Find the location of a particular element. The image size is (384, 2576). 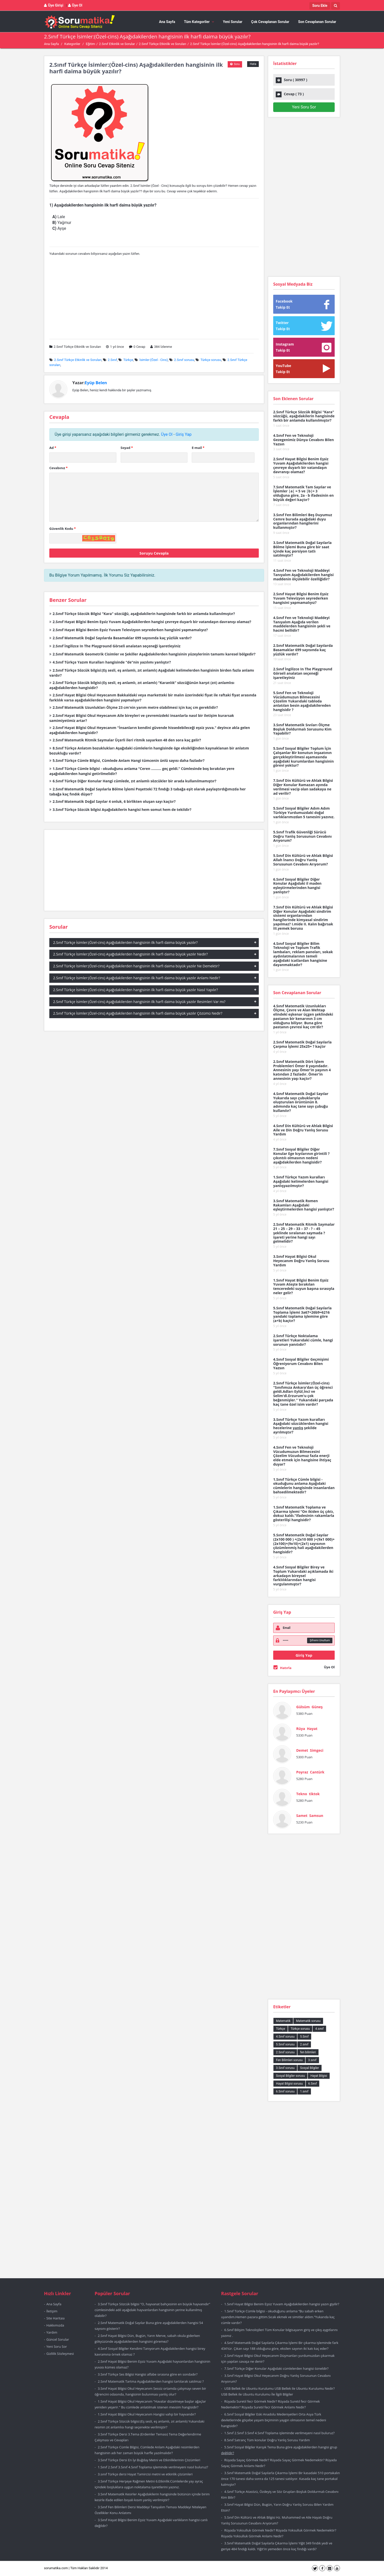

Ana Sayfa is located at coordinates (167, 22).